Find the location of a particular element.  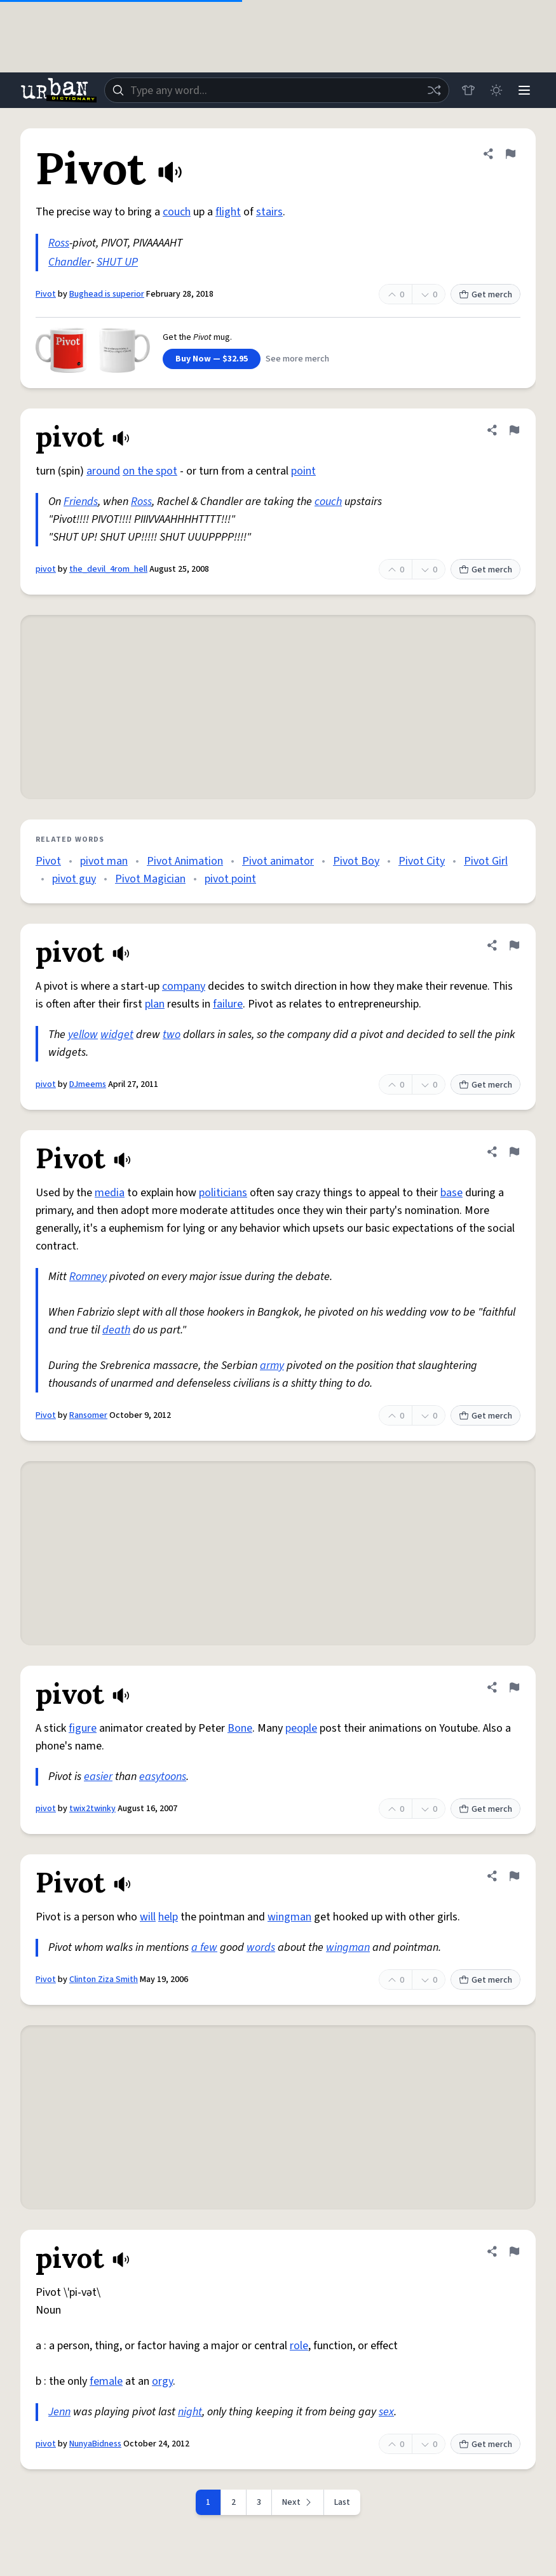

pivot guy is located at coordinates (74, 879).